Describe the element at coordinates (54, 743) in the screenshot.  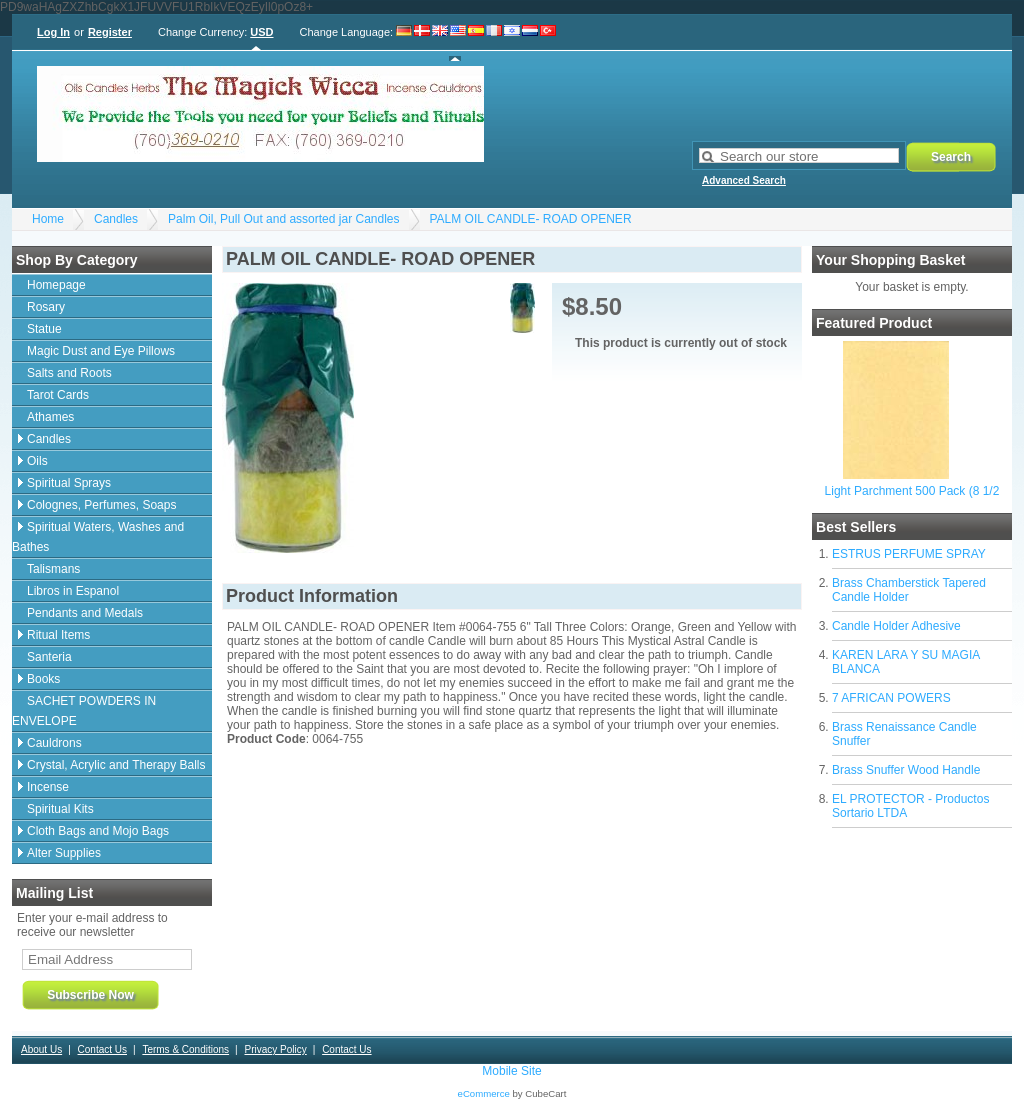
I see `Cauldrons` at that location.